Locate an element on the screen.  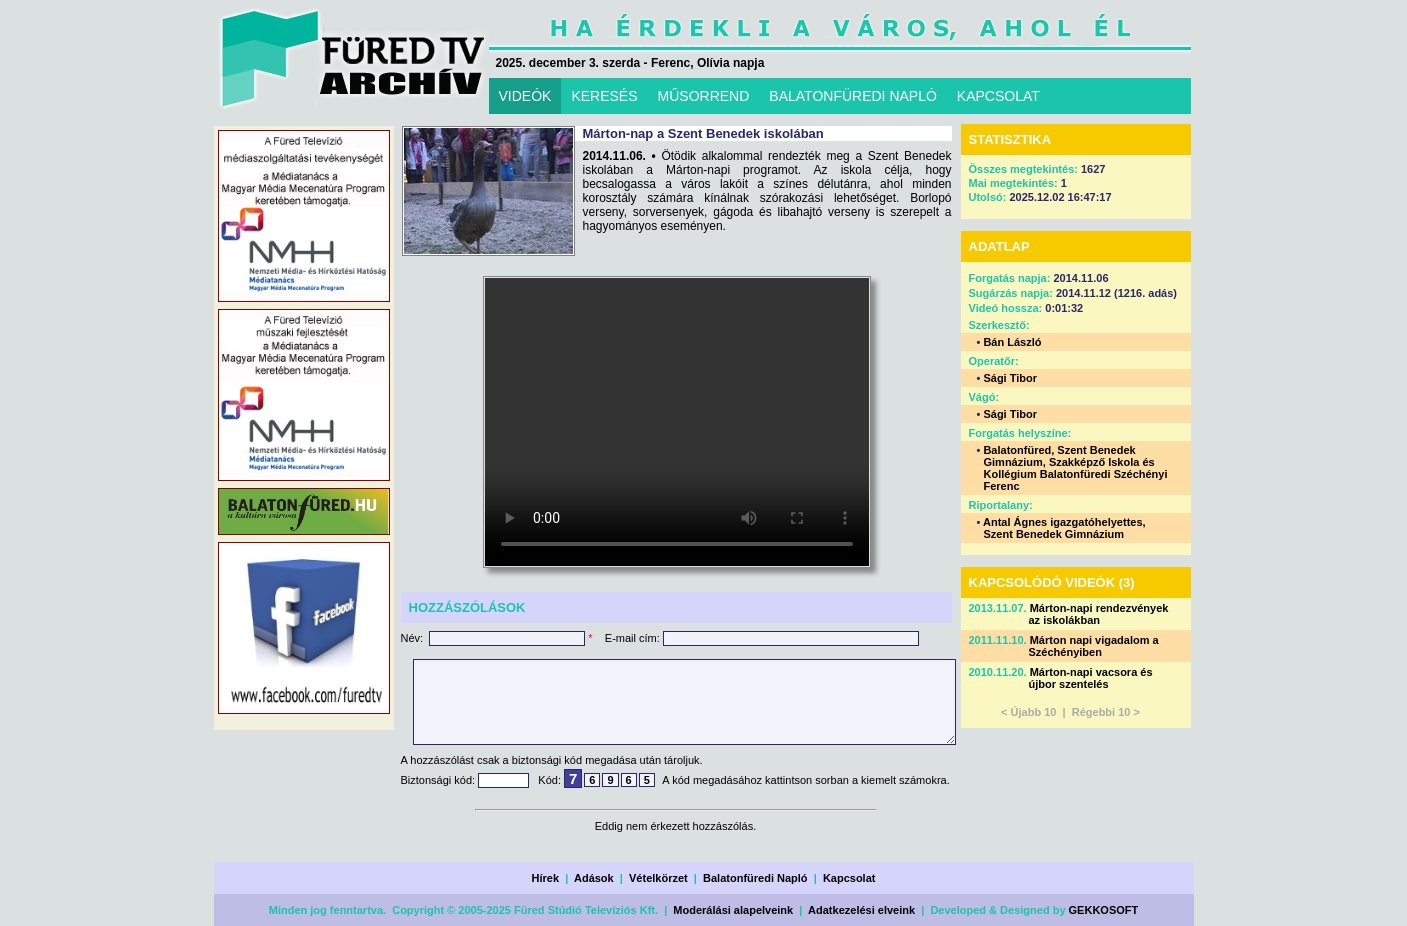
Márton-napi vacsora és újbor szentelés is located at coordinates (1091, 678).